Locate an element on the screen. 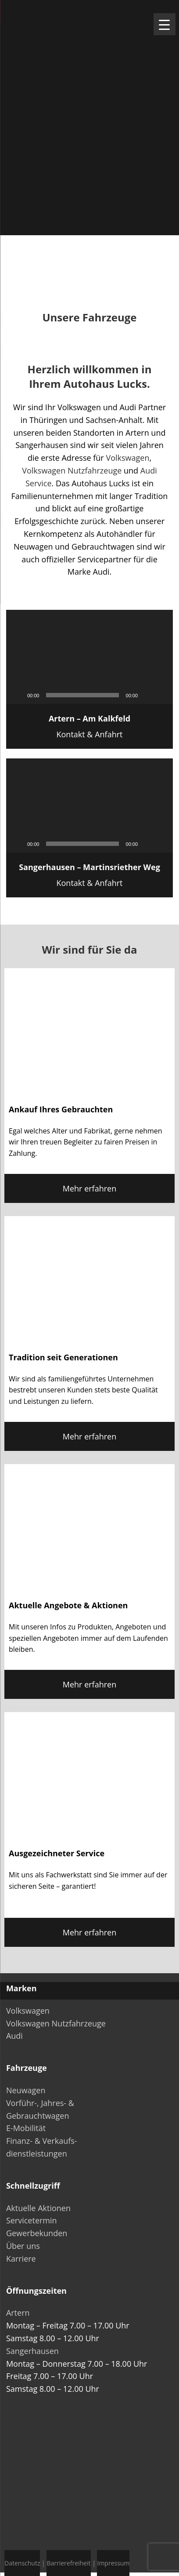  Über uns is located at coordinates (23, 2246).